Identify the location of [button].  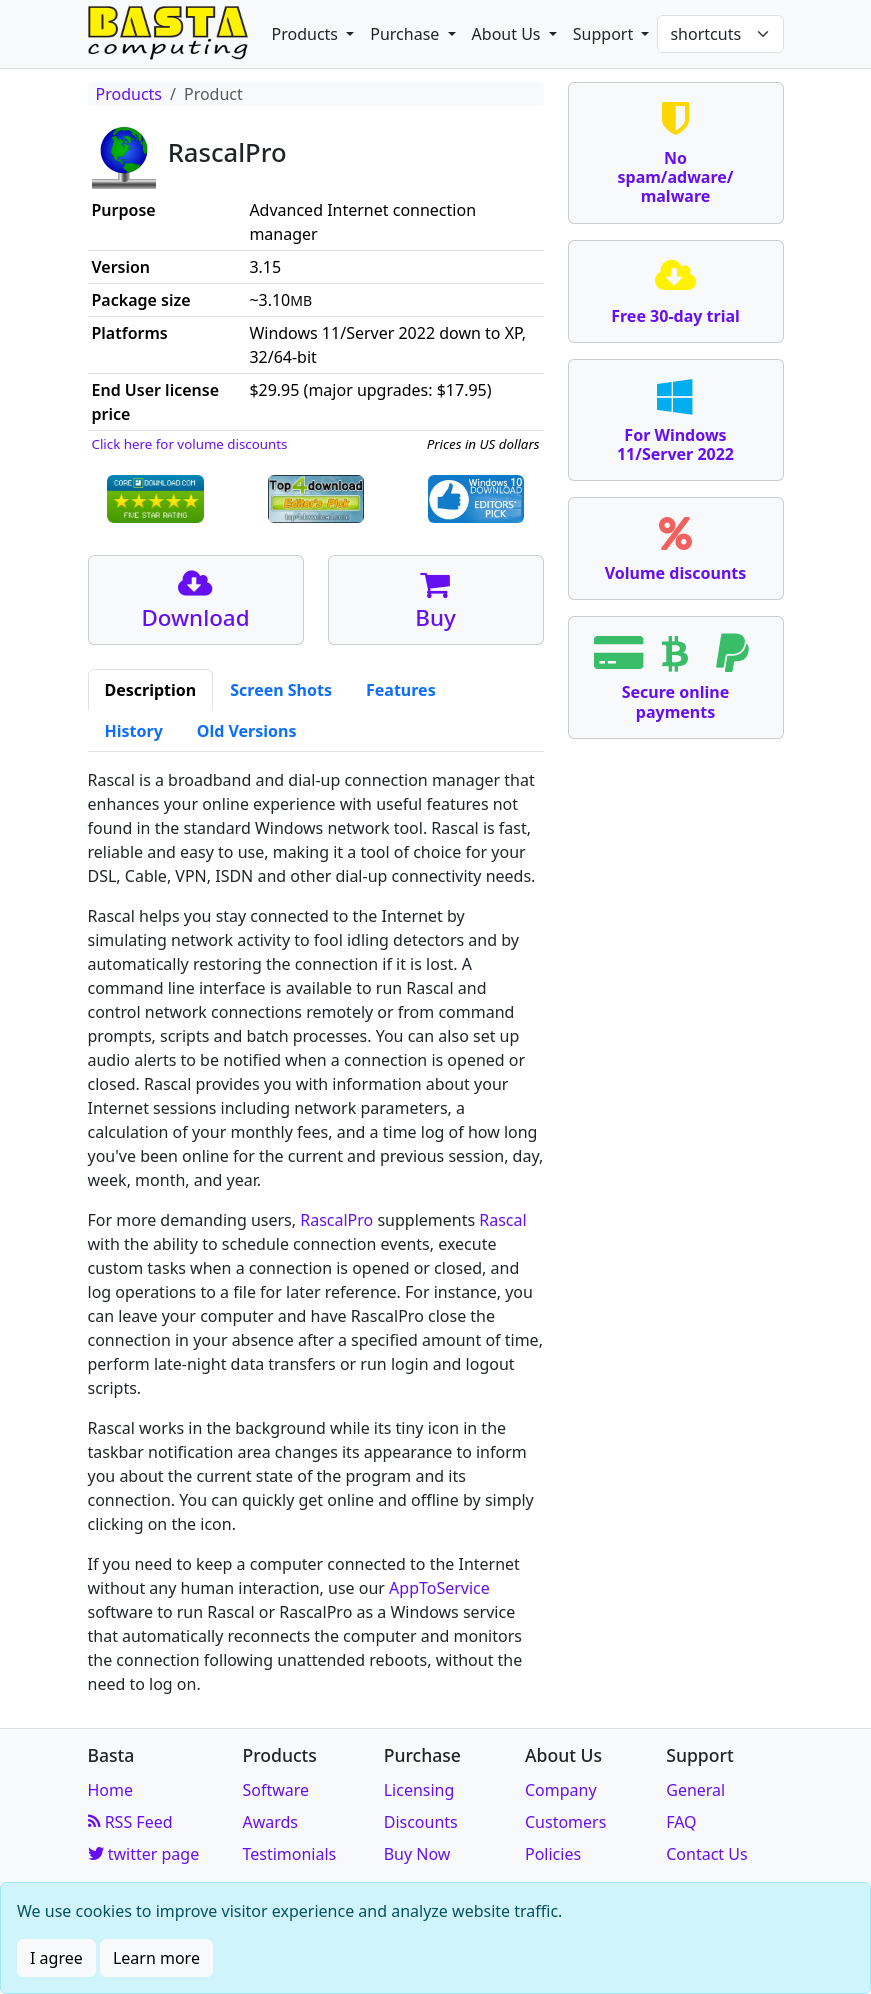
(313, 34).